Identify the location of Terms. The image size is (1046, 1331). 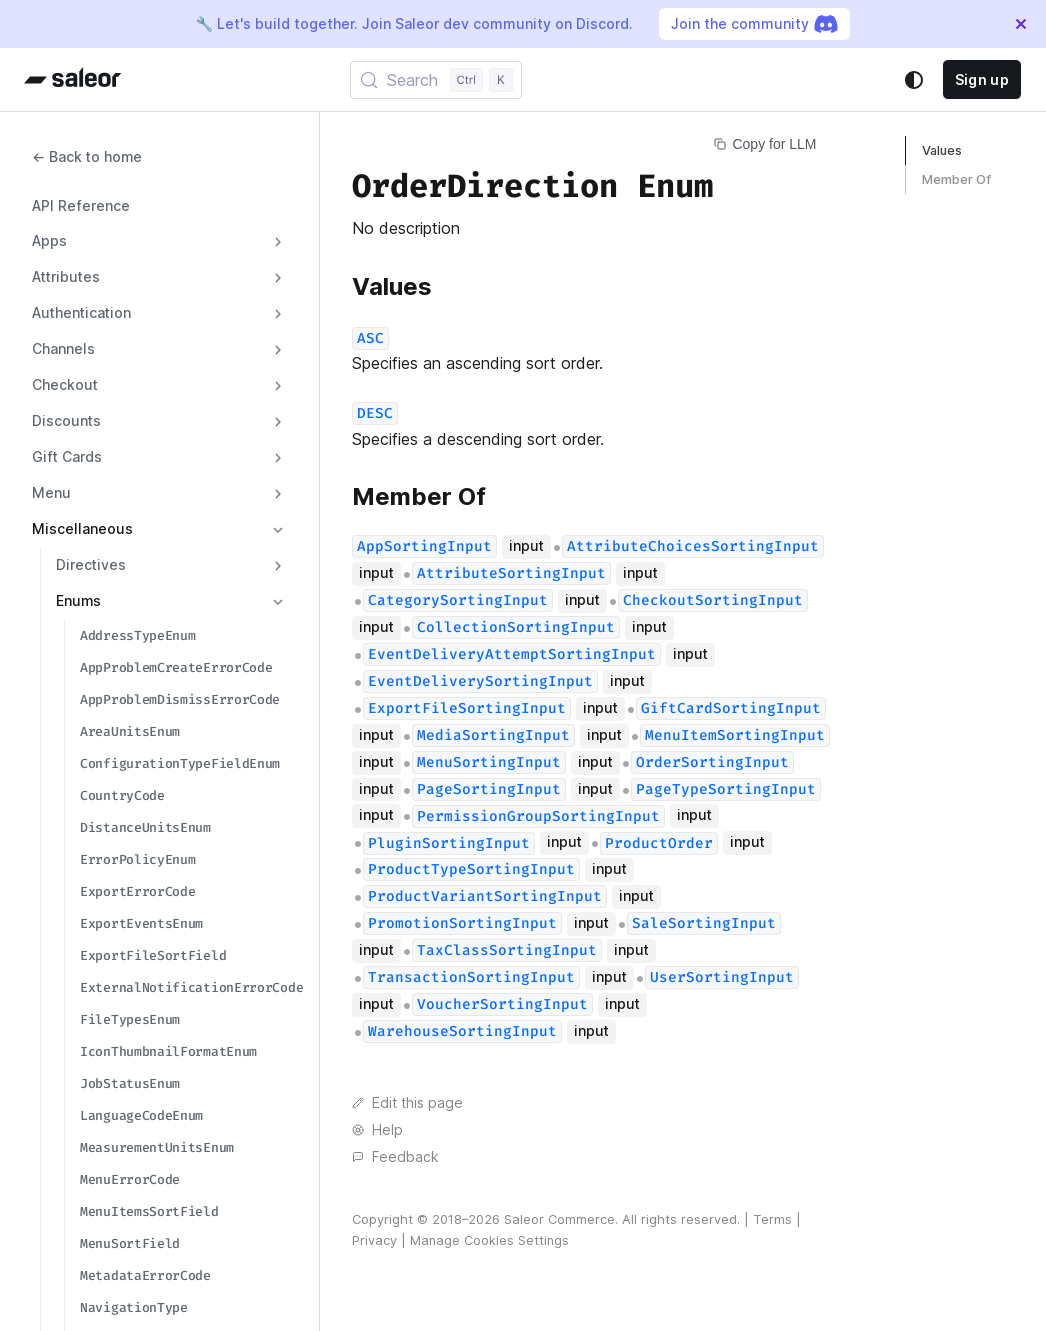
(772, 1219).